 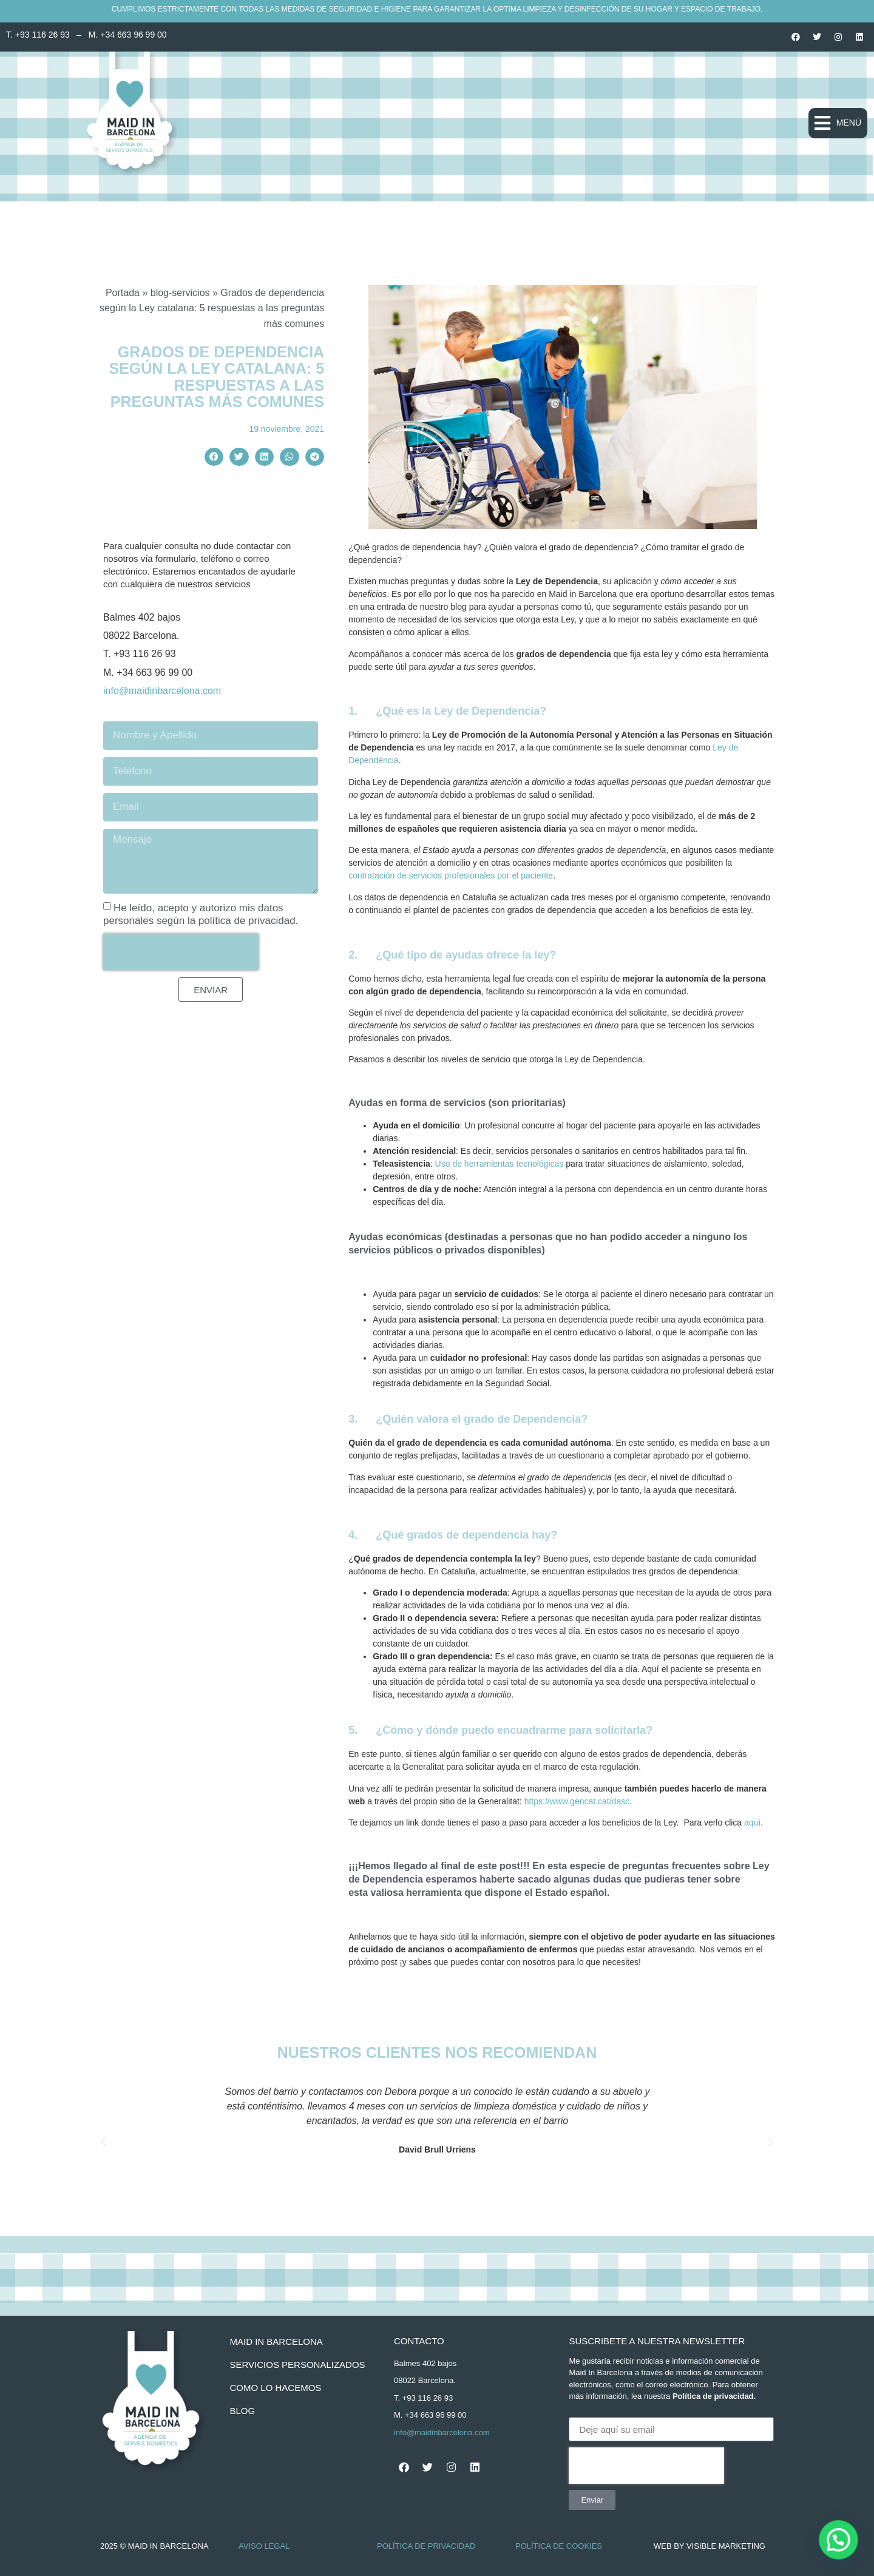 What do you see at coordinates (297, 2364) in the screenshot?
I see `servicios personalizados` at bounding box center [297, 2364].